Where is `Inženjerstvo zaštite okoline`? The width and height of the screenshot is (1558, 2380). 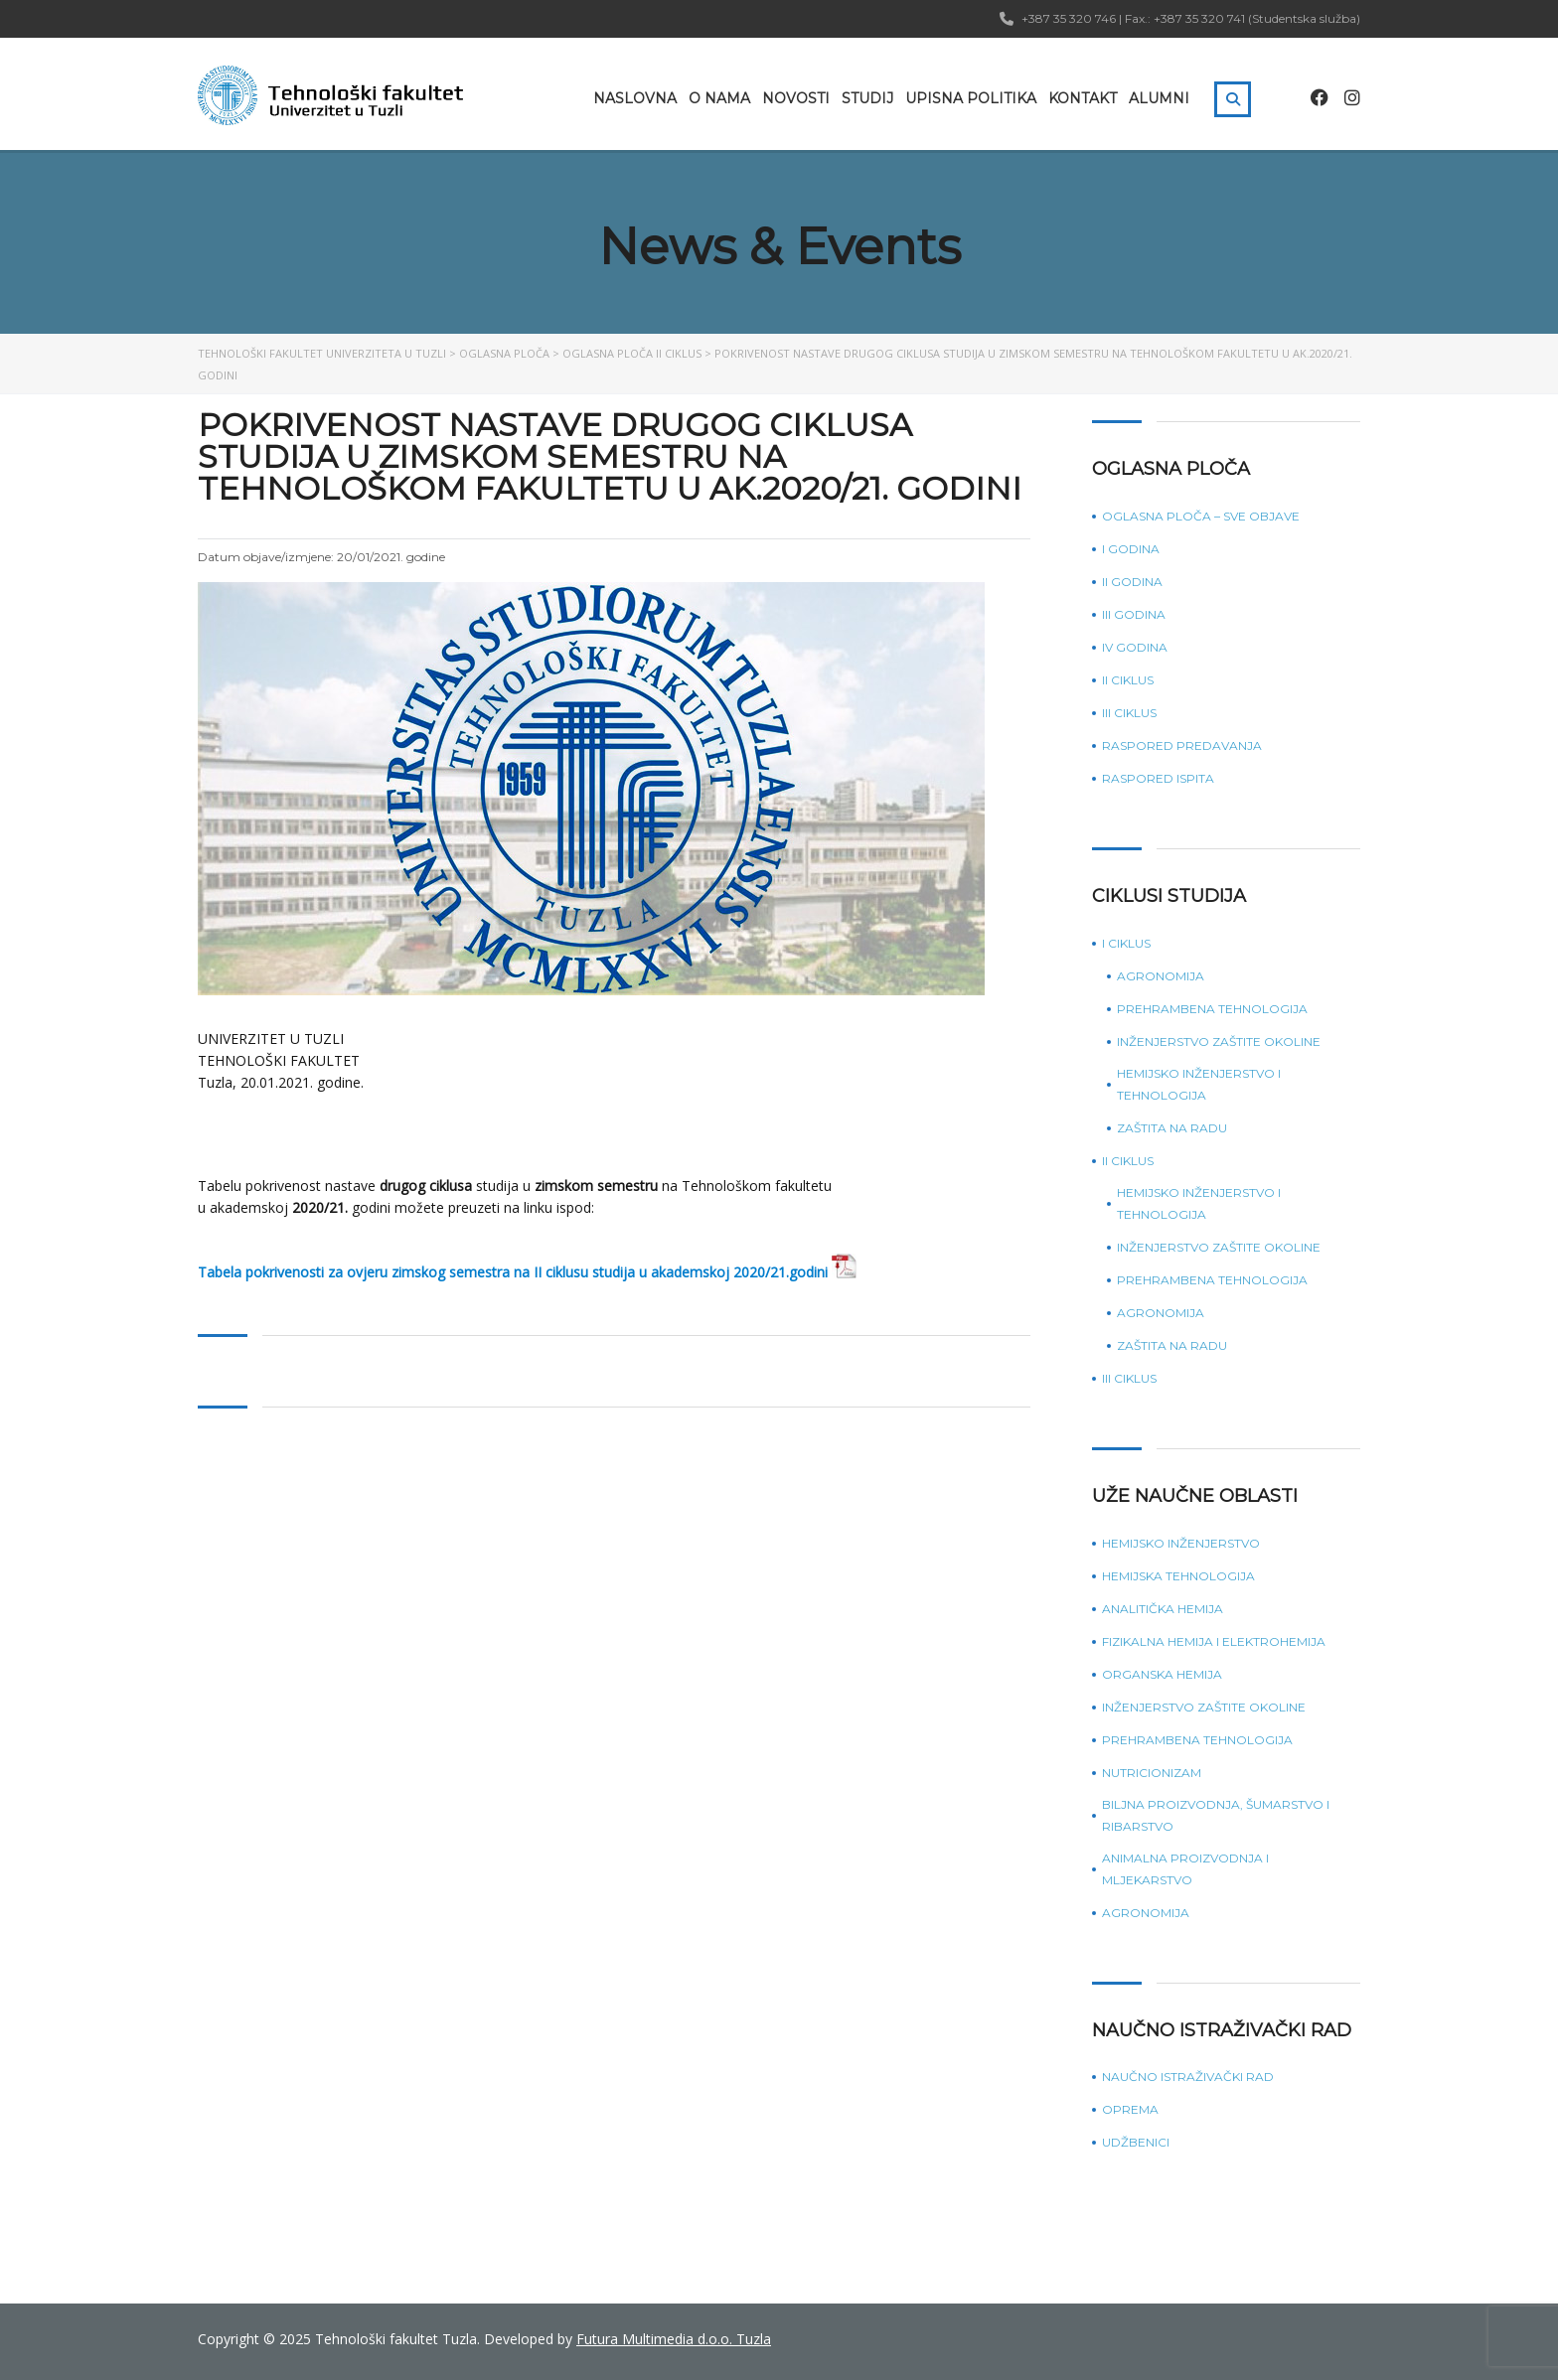 Inženjerstvo zaštite okoline is located at coordinates (1219, 1041).